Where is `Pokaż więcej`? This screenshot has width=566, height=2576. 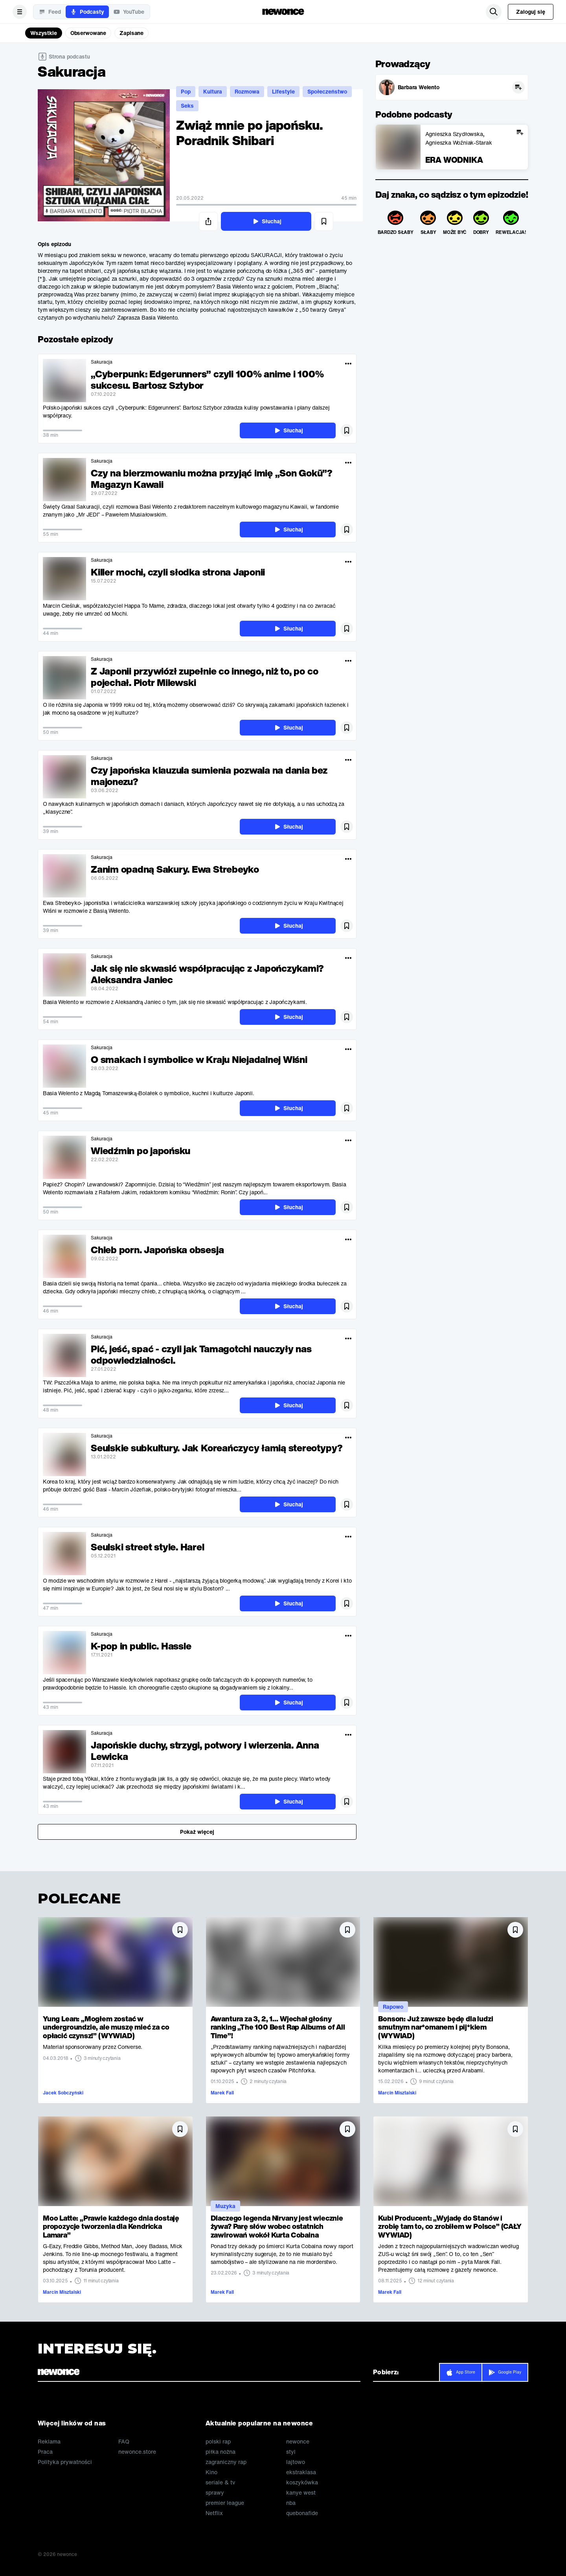 Pokaż więcej is located at coordinates (197, 1832).